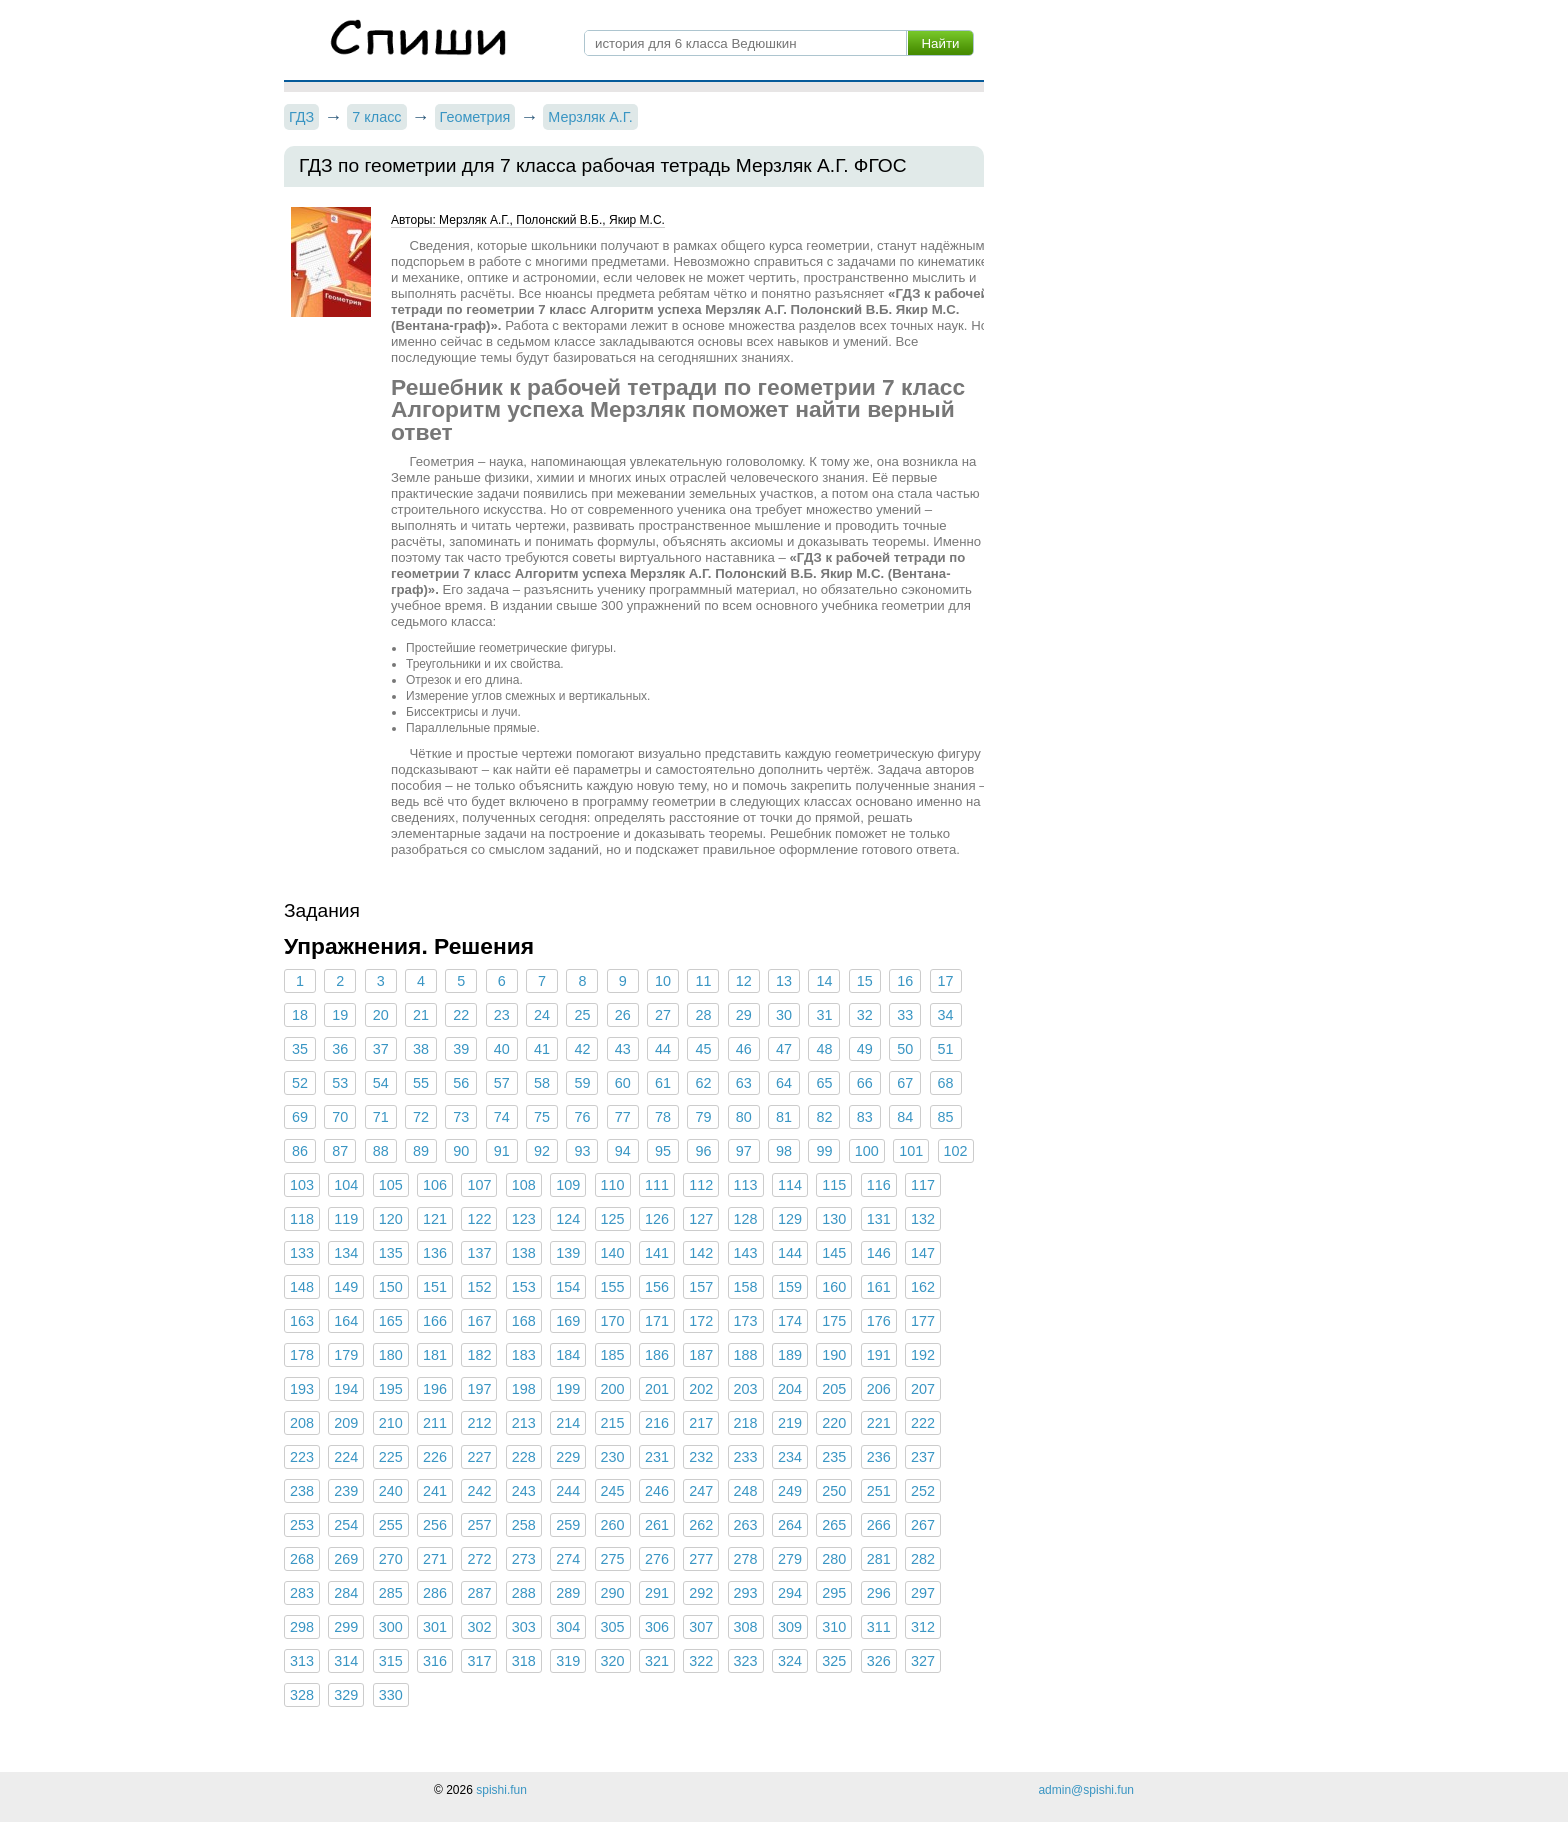 This screenshot has height=1822, width=1568. What do you see at coordinates (302, 1525) in the screenshot?
I see `253` at bounding box center [302, 1525].